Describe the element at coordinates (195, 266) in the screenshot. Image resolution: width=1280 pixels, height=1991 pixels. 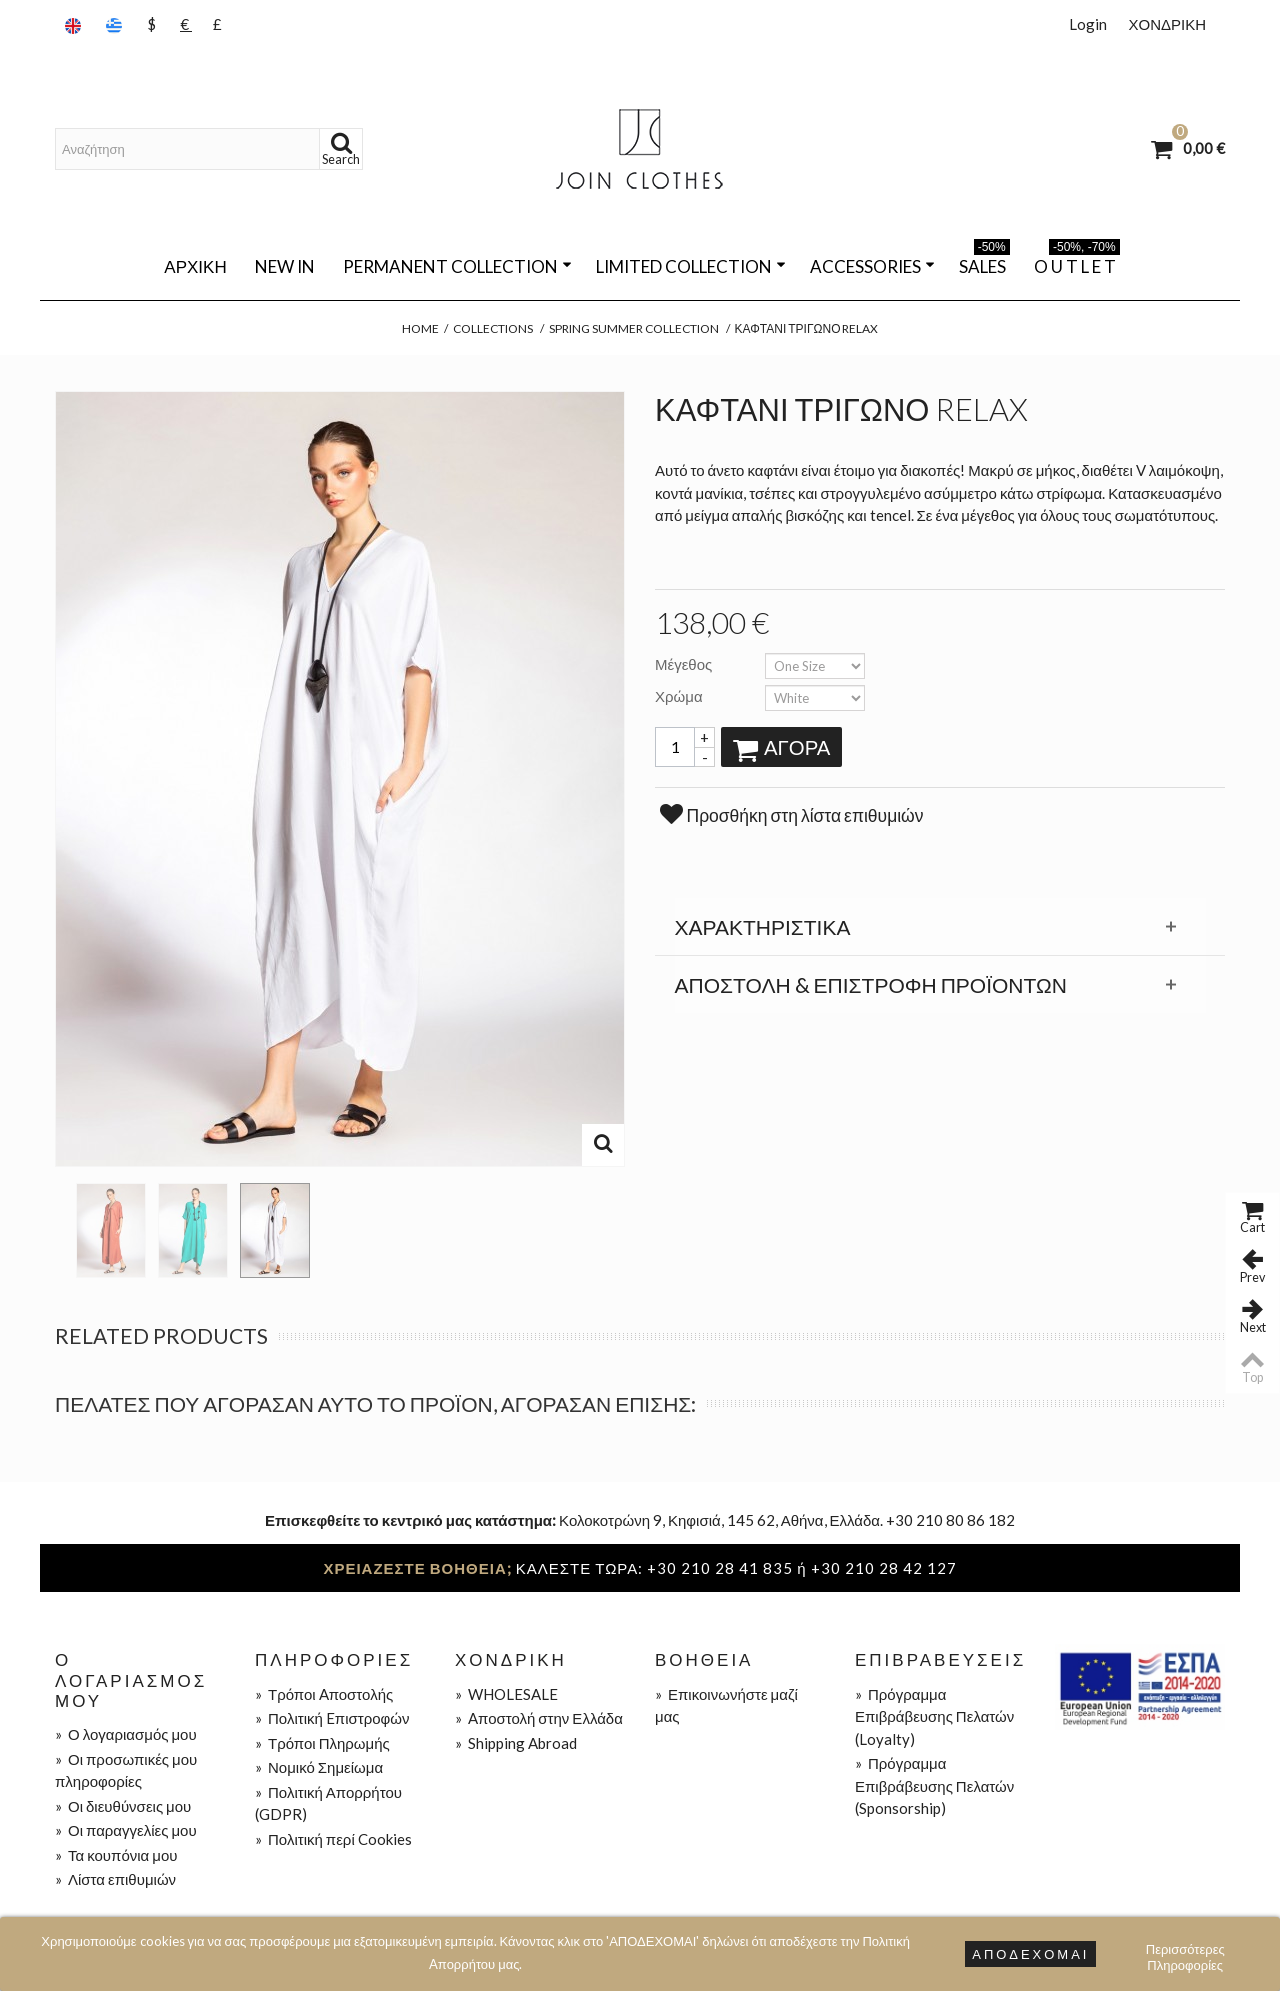
I see `Αρχική` at that location.